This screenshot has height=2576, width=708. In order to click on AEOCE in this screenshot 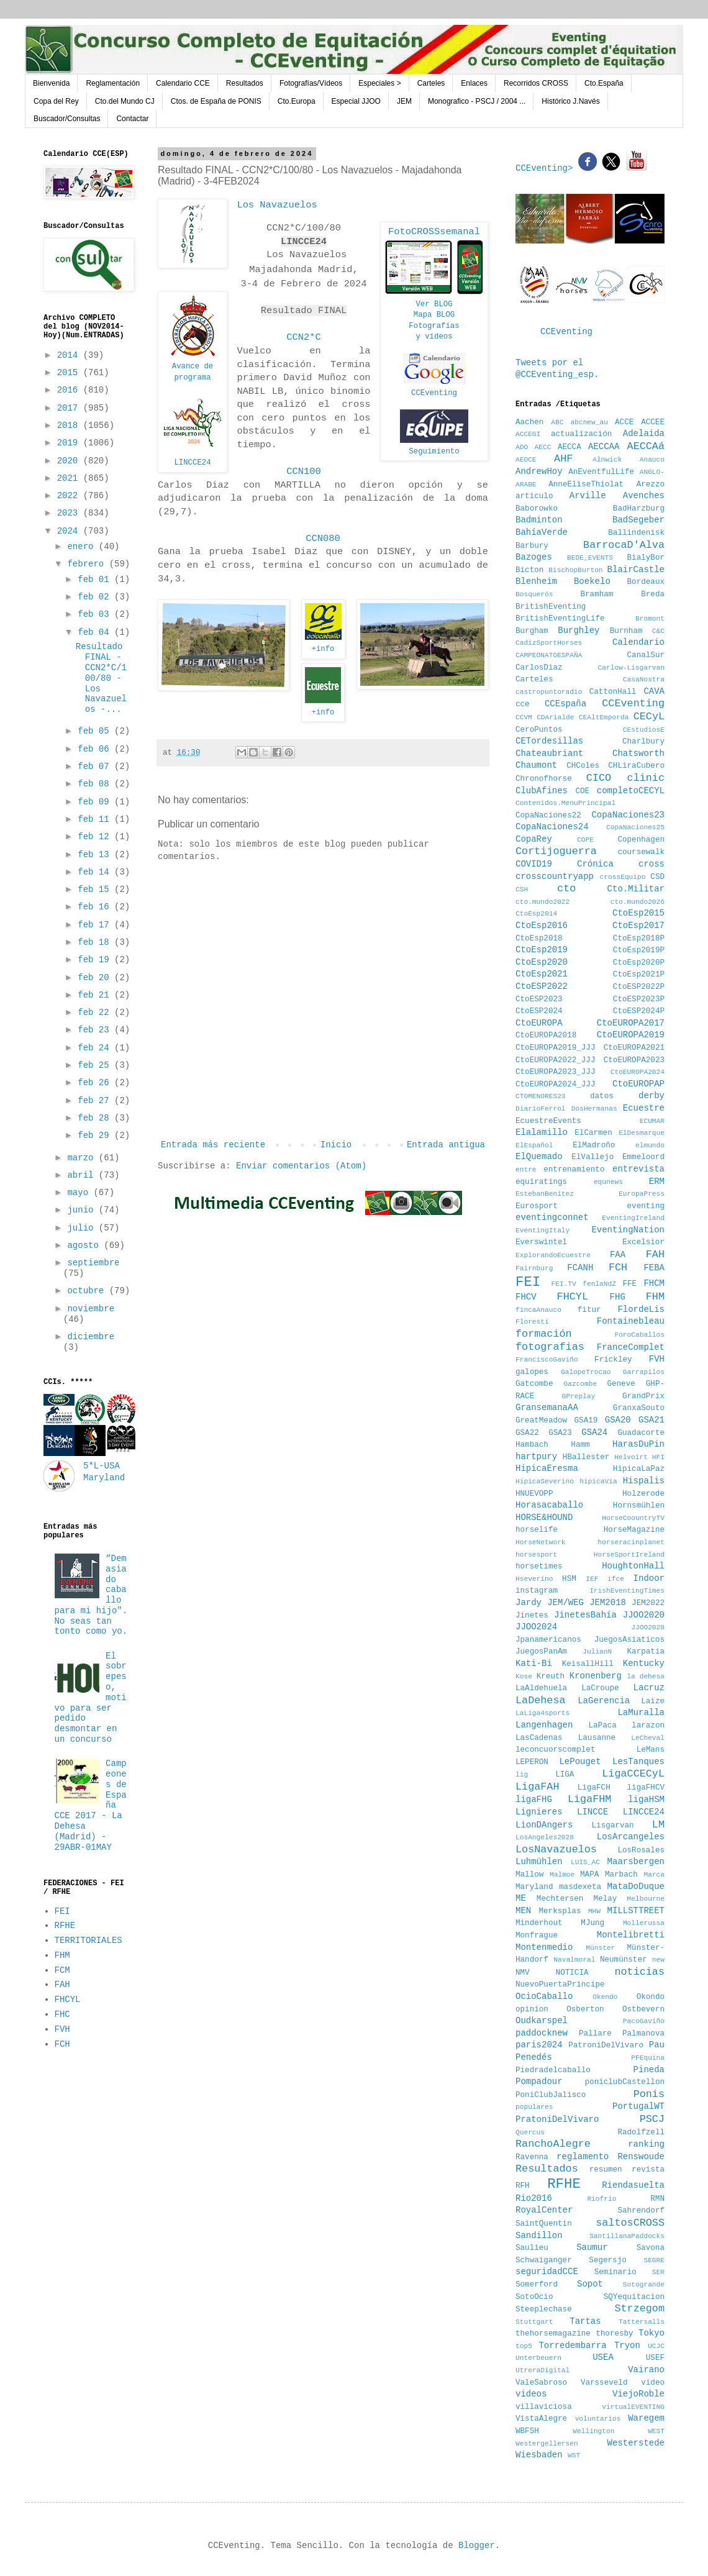, I will do `click(526, 459)`.